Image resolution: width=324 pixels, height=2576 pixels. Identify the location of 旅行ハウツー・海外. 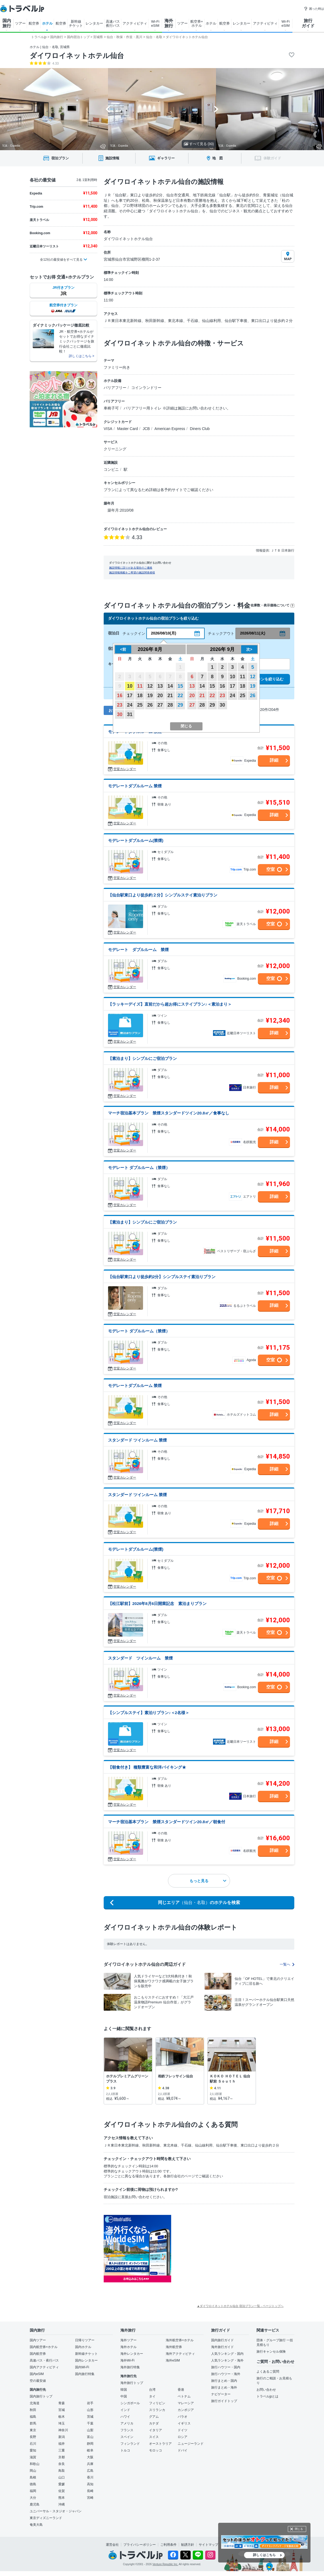
(225, 2374).